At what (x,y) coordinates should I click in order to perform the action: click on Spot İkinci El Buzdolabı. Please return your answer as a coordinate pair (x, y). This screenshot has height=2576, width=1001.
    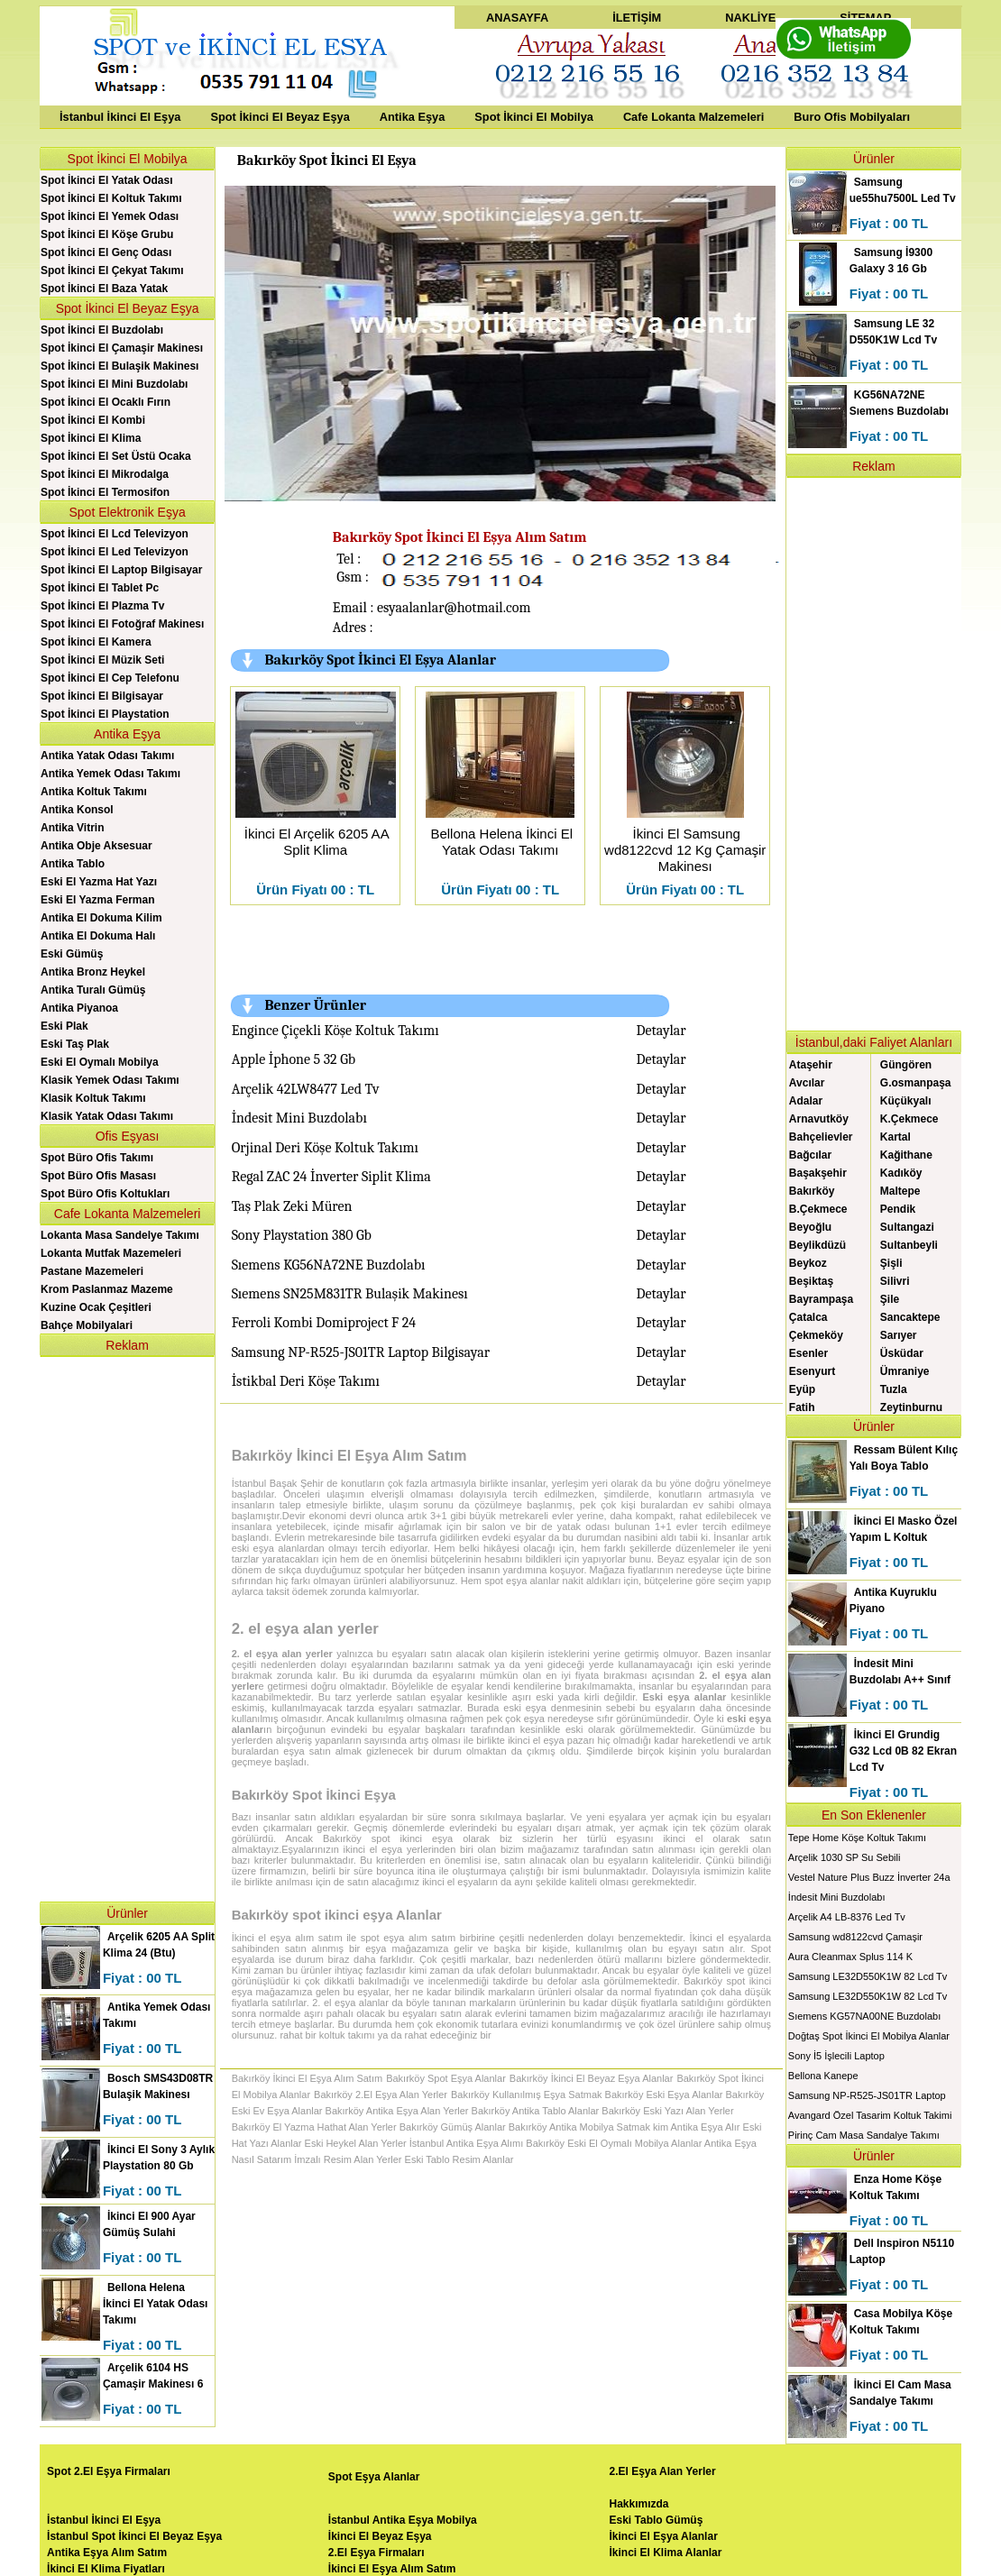
    Looking at the image, I should click on (102, 330).